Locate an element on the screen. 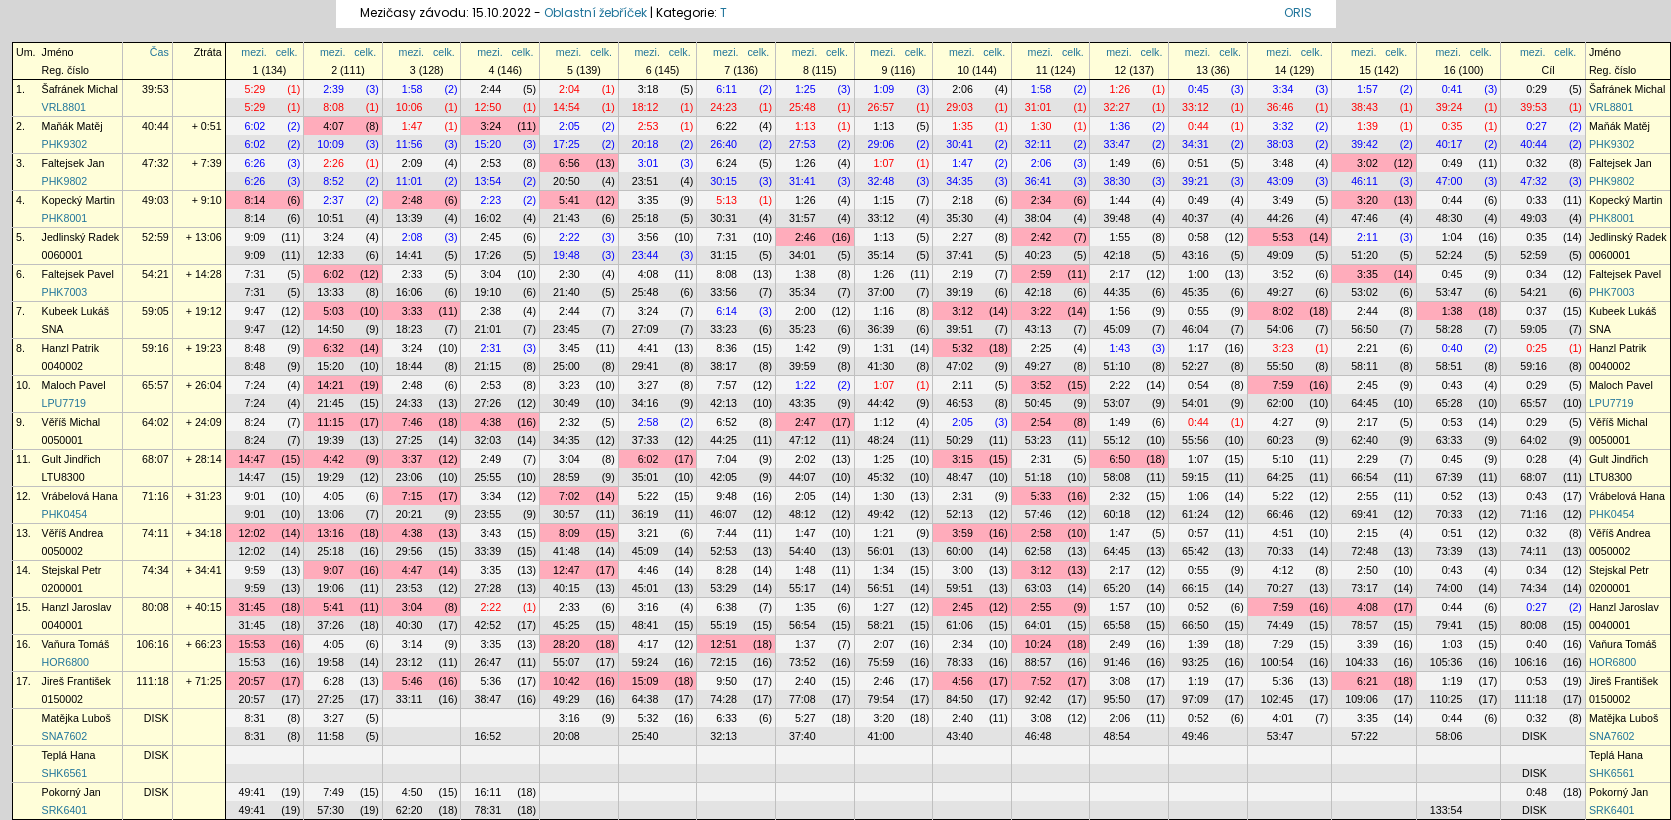 The image size is (1671, 820). 1:27 is located at coordinates (884, 607).